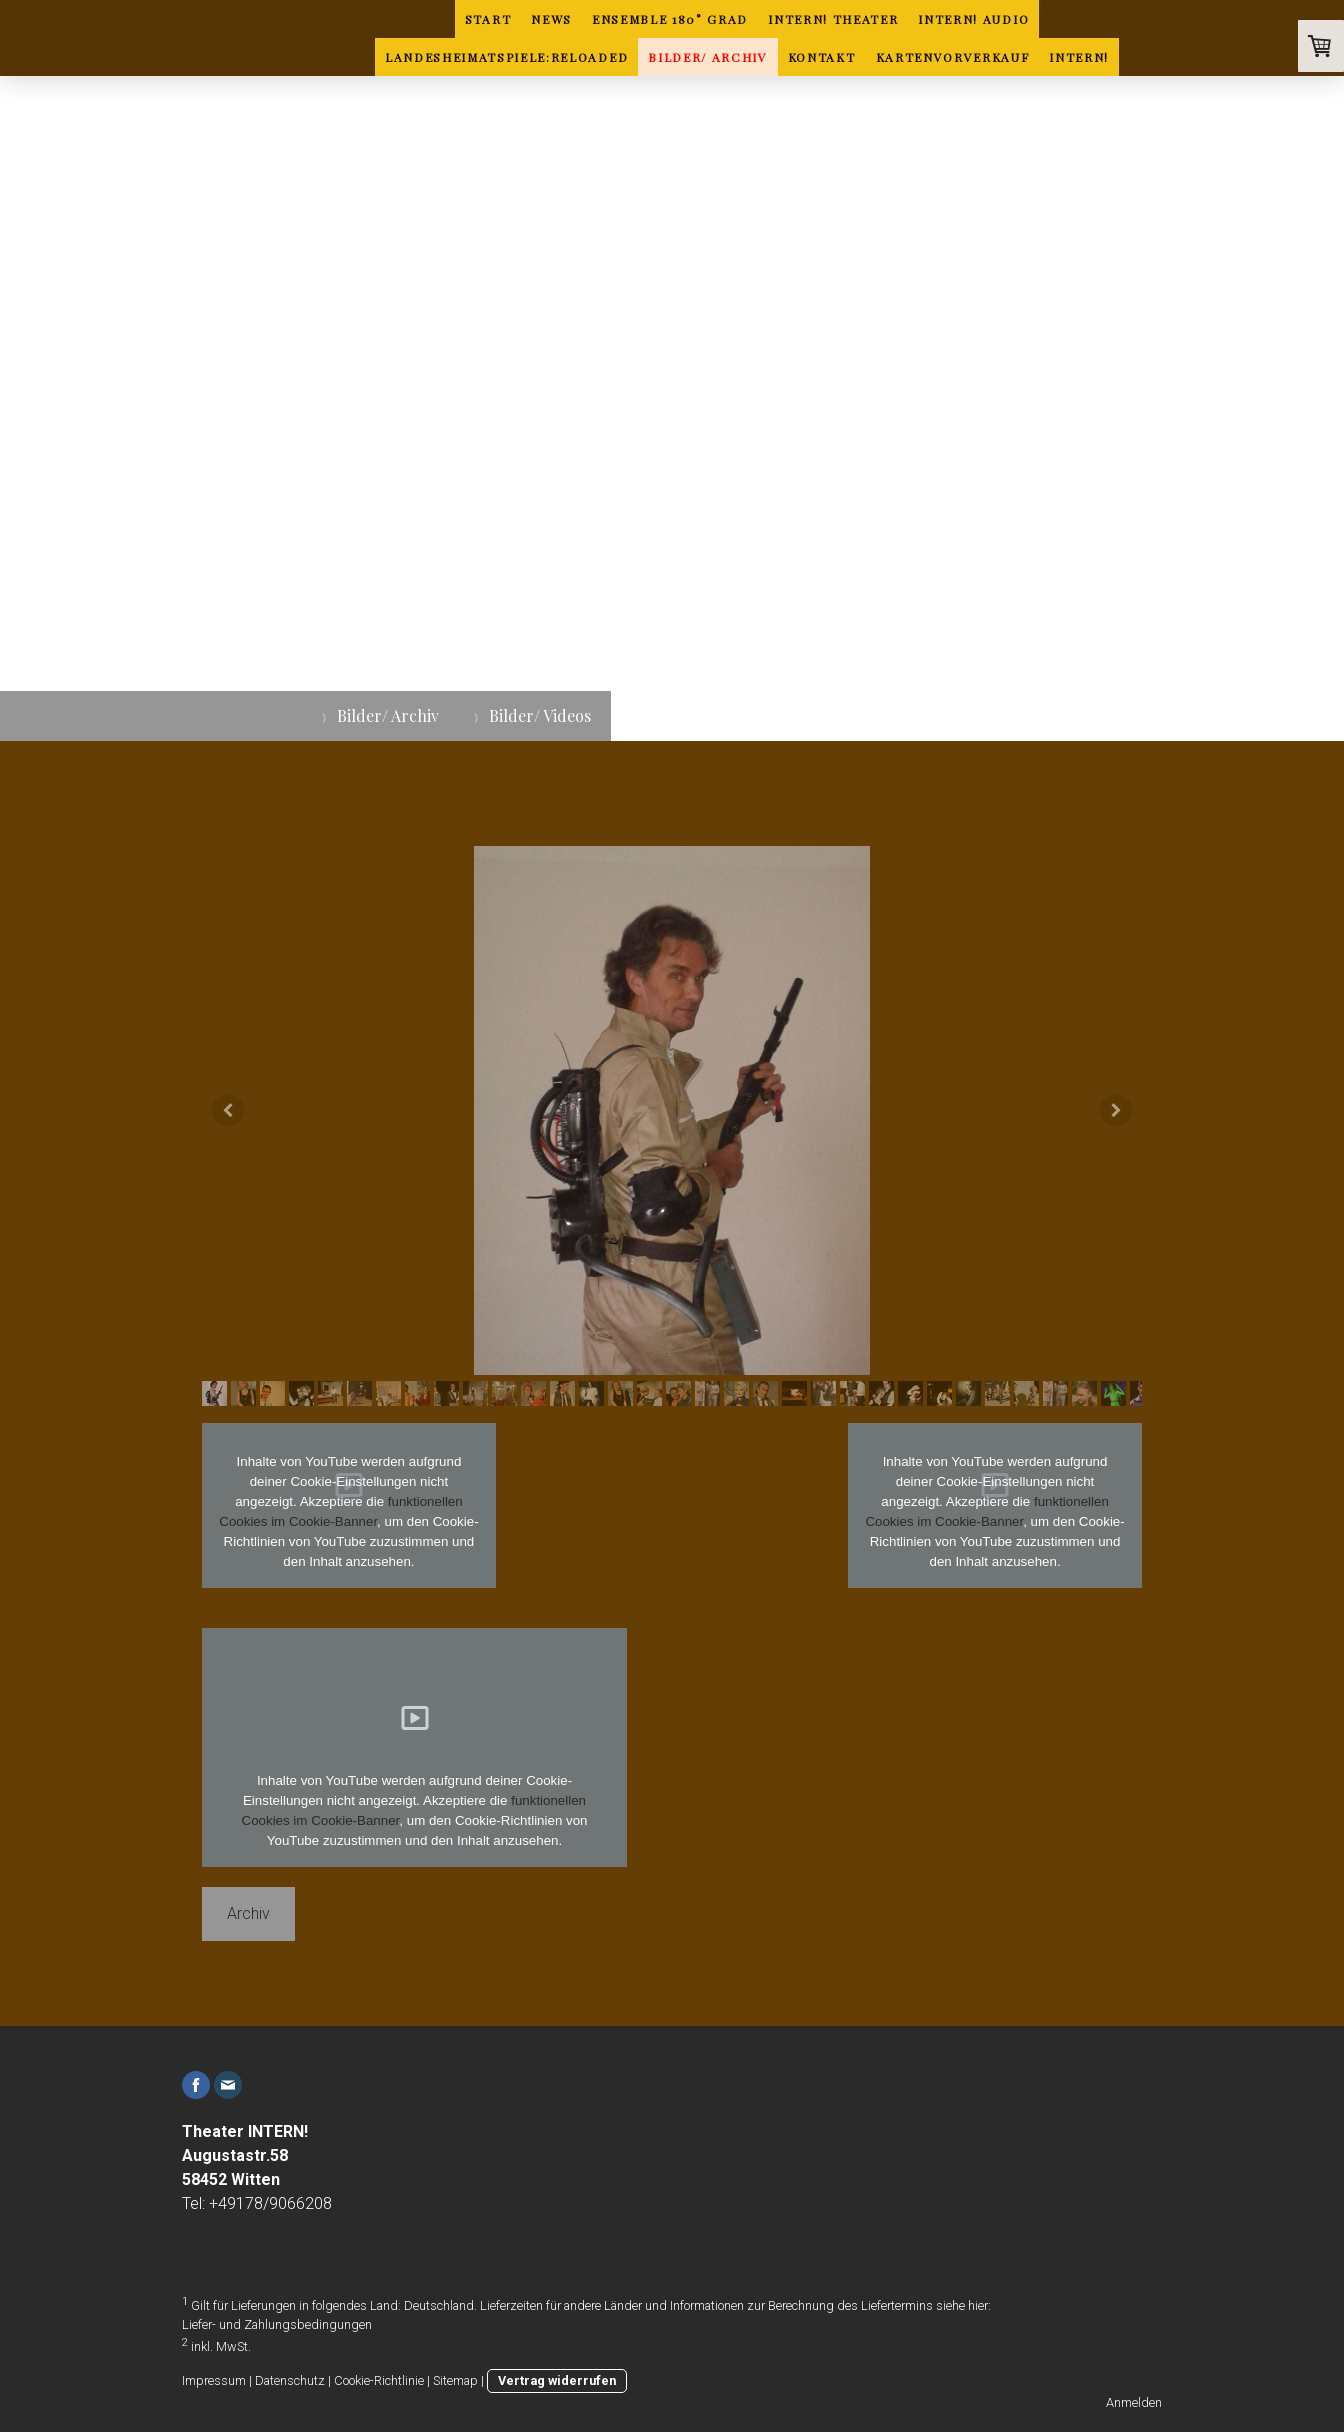  Describe the element at coordinates (379, 2380) in the screenshot. I see `Cookie-Richtlinie` at that location.